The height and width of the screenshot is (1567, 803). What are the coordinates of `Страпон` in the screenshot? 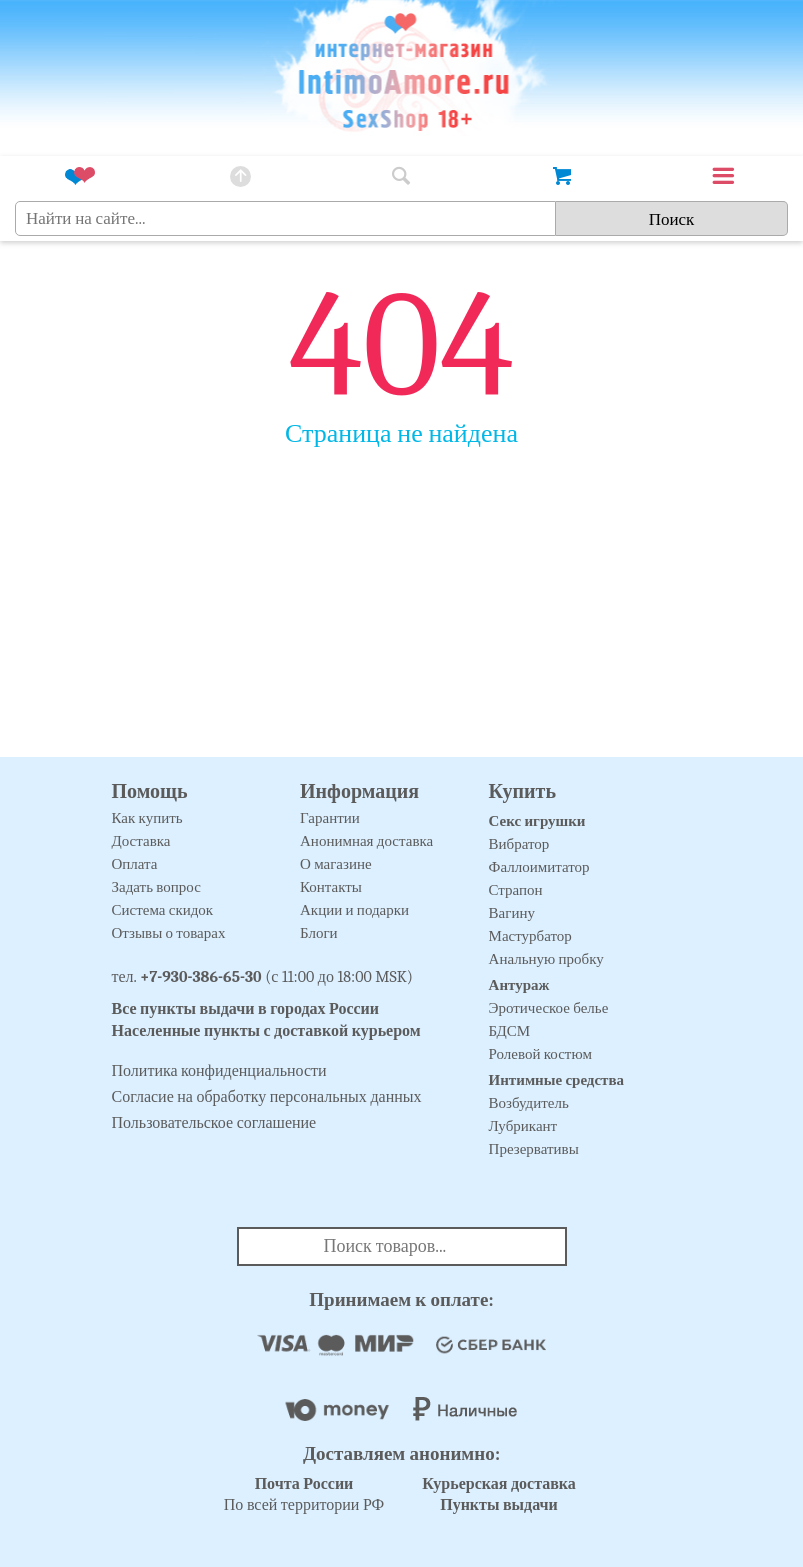 It's located at (516, 890).